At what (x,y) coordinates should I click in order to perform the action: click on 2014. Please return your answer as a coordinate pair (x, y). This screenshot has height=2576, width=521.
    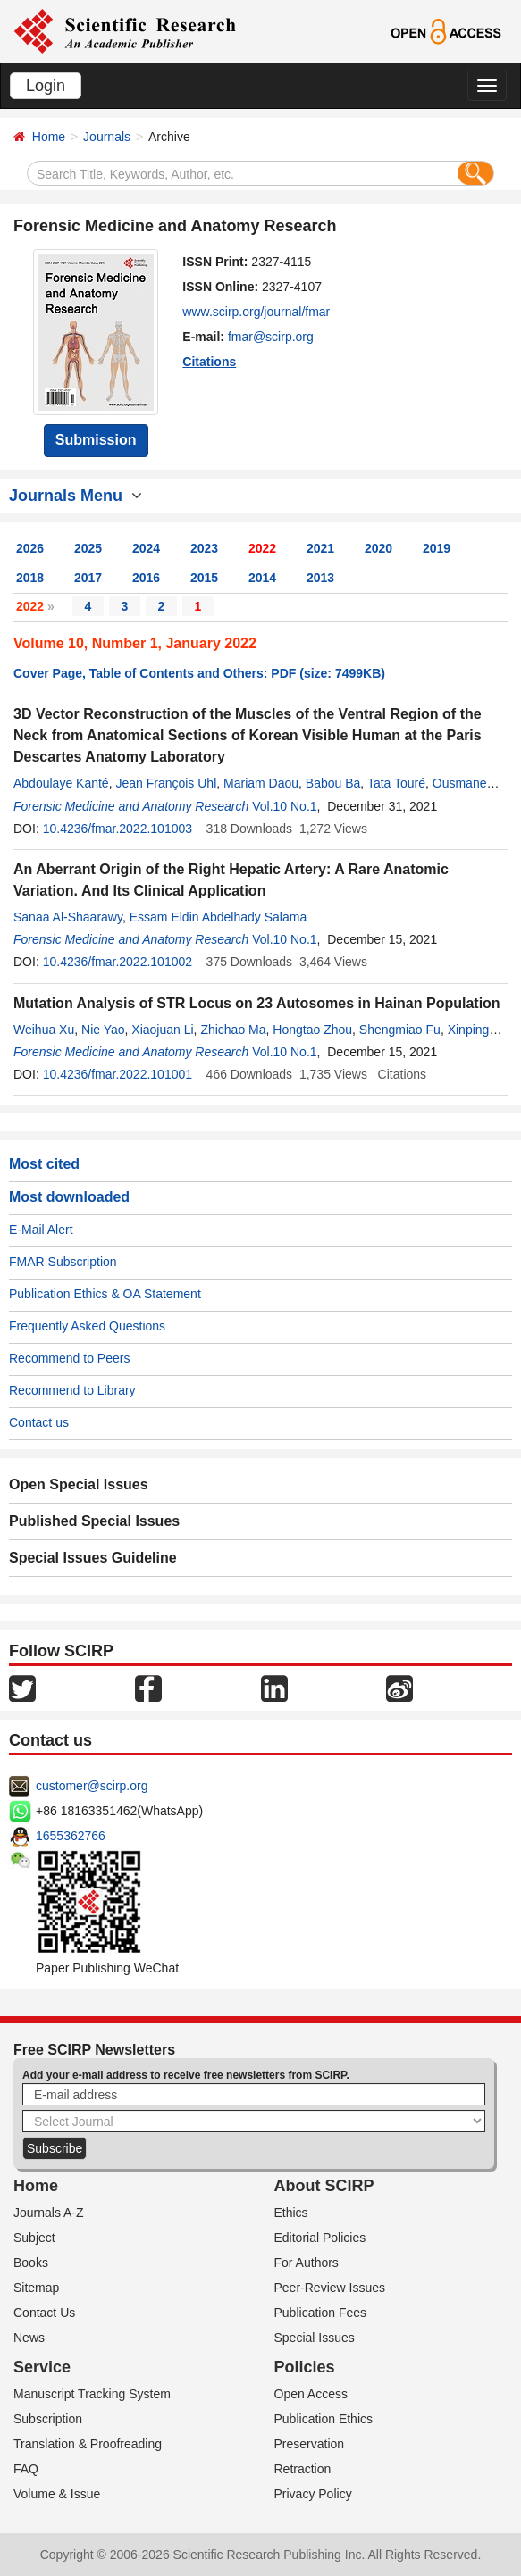
    Looking at the image, I should click on (262, 578).